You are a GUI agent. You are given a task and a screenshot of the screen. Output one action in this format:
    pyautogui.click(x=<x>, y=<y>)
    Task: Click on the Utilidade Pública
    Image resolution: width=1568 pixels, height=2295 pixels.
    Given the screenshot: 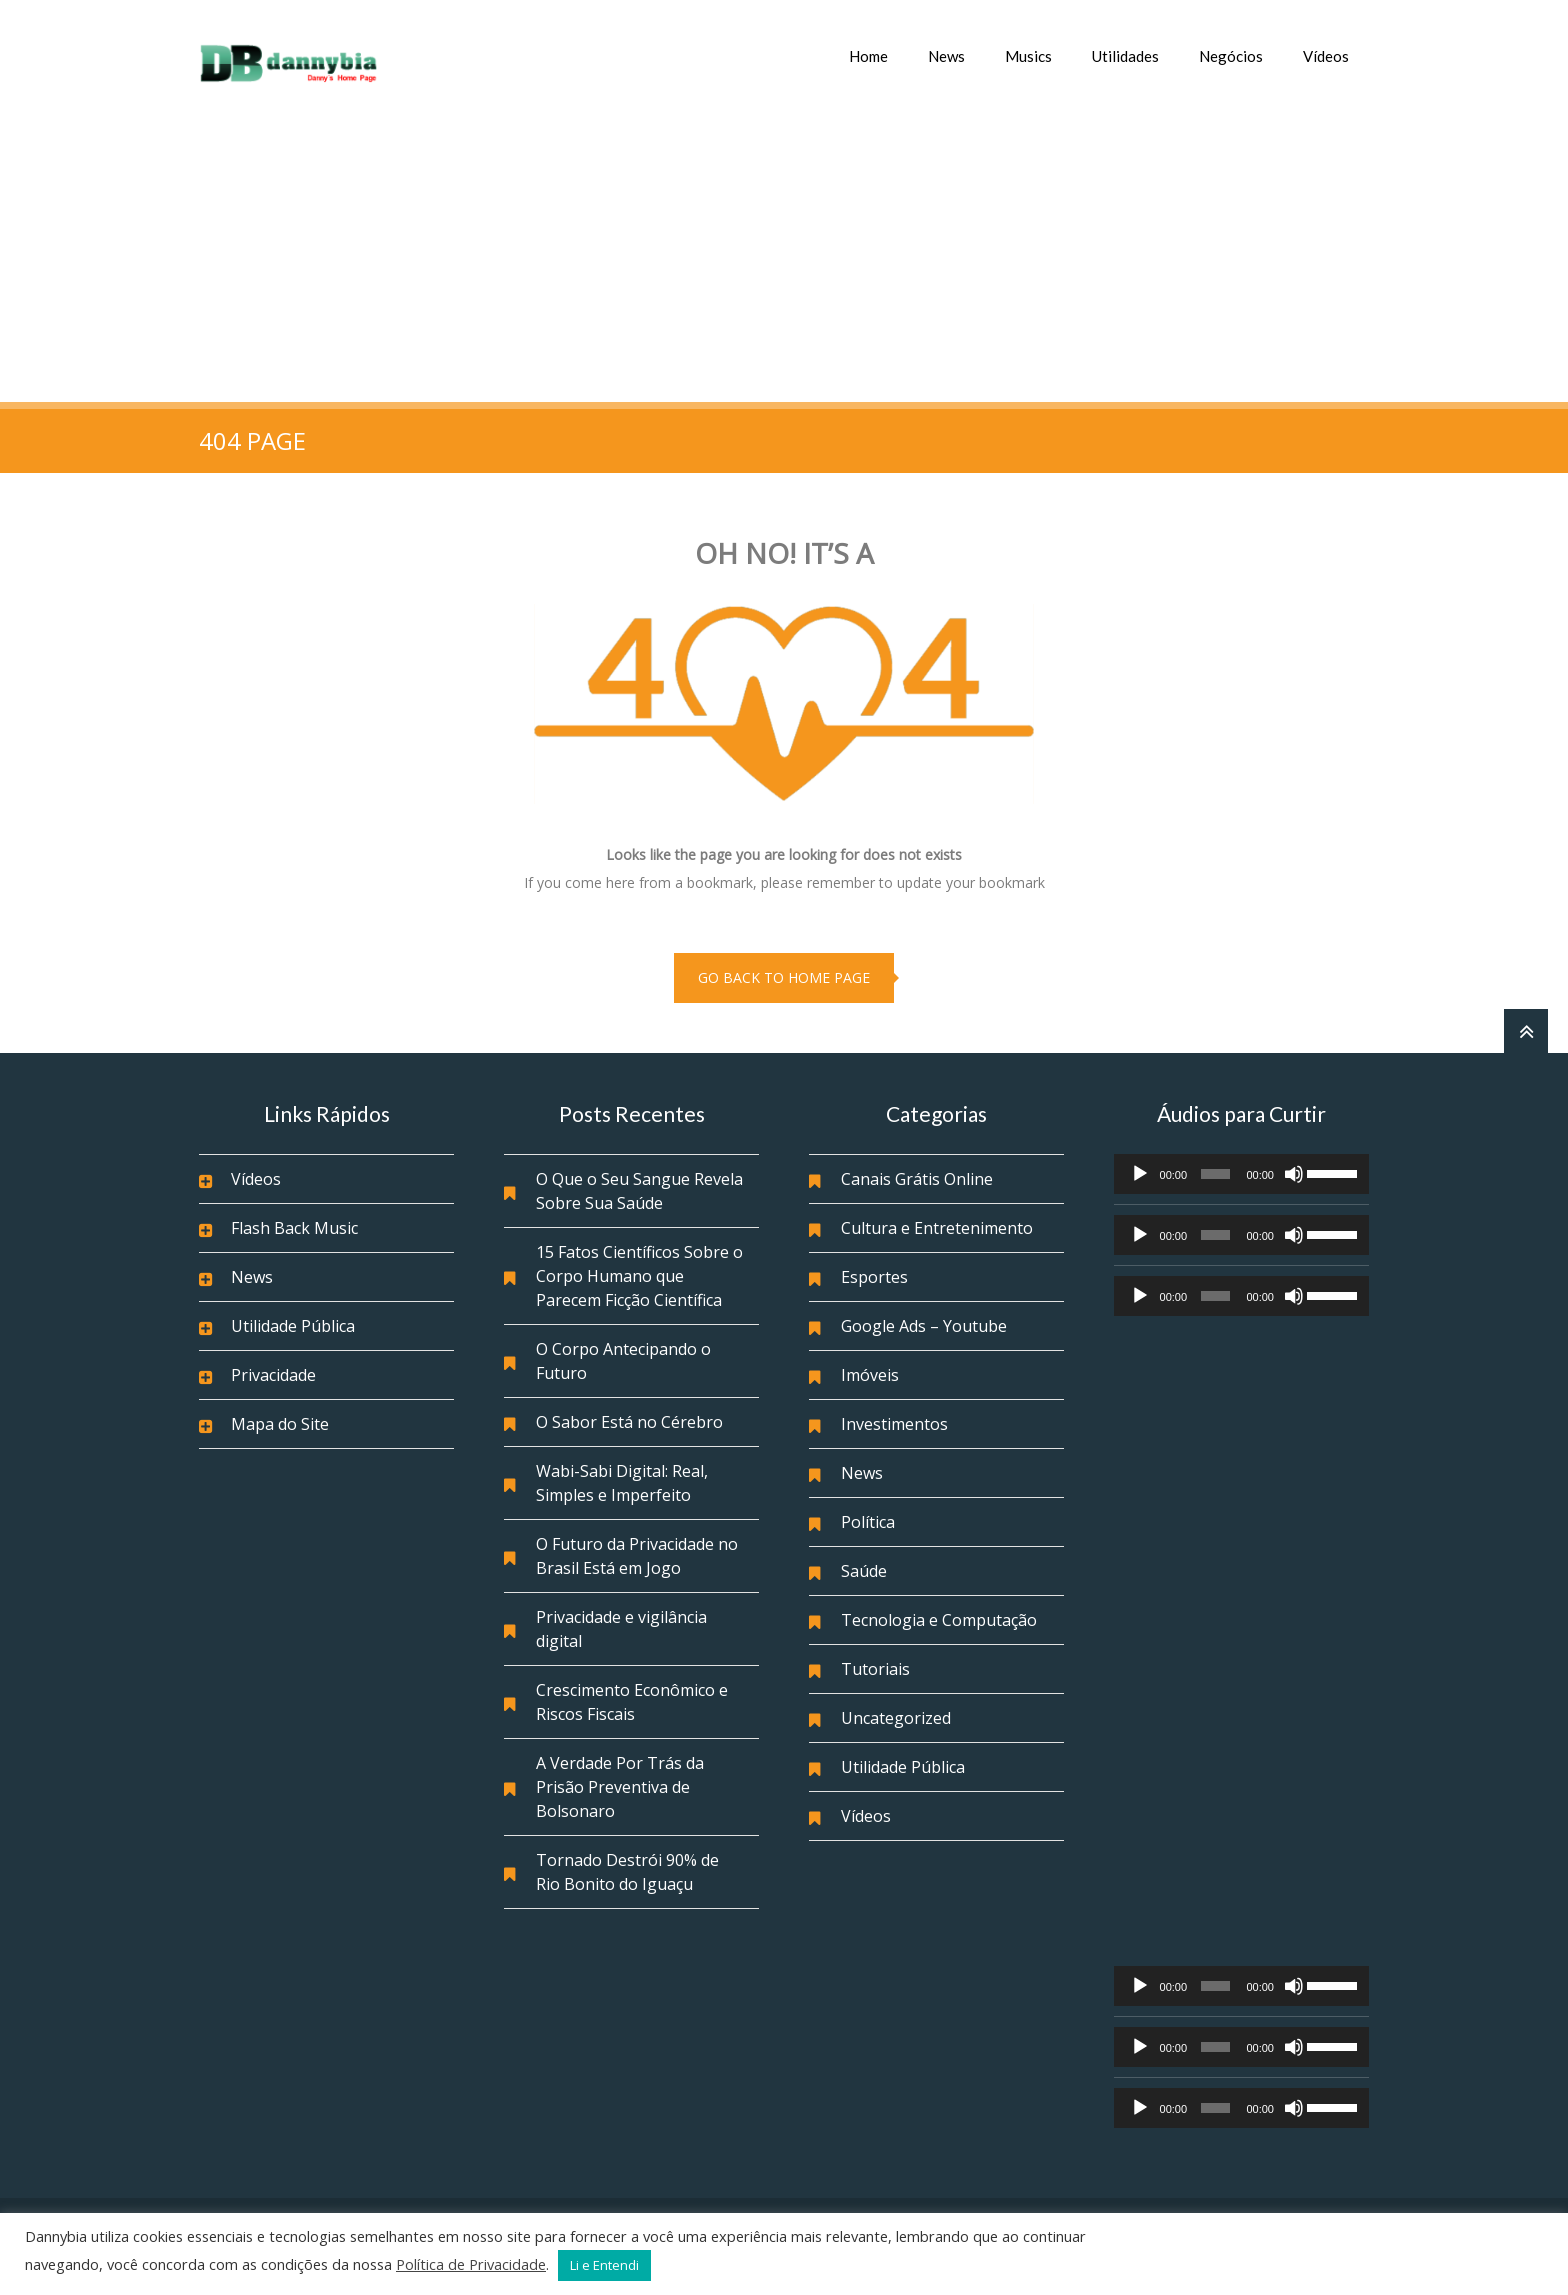 What is the action you would take?
    pyautogui.click(x=293, y=1326)
    